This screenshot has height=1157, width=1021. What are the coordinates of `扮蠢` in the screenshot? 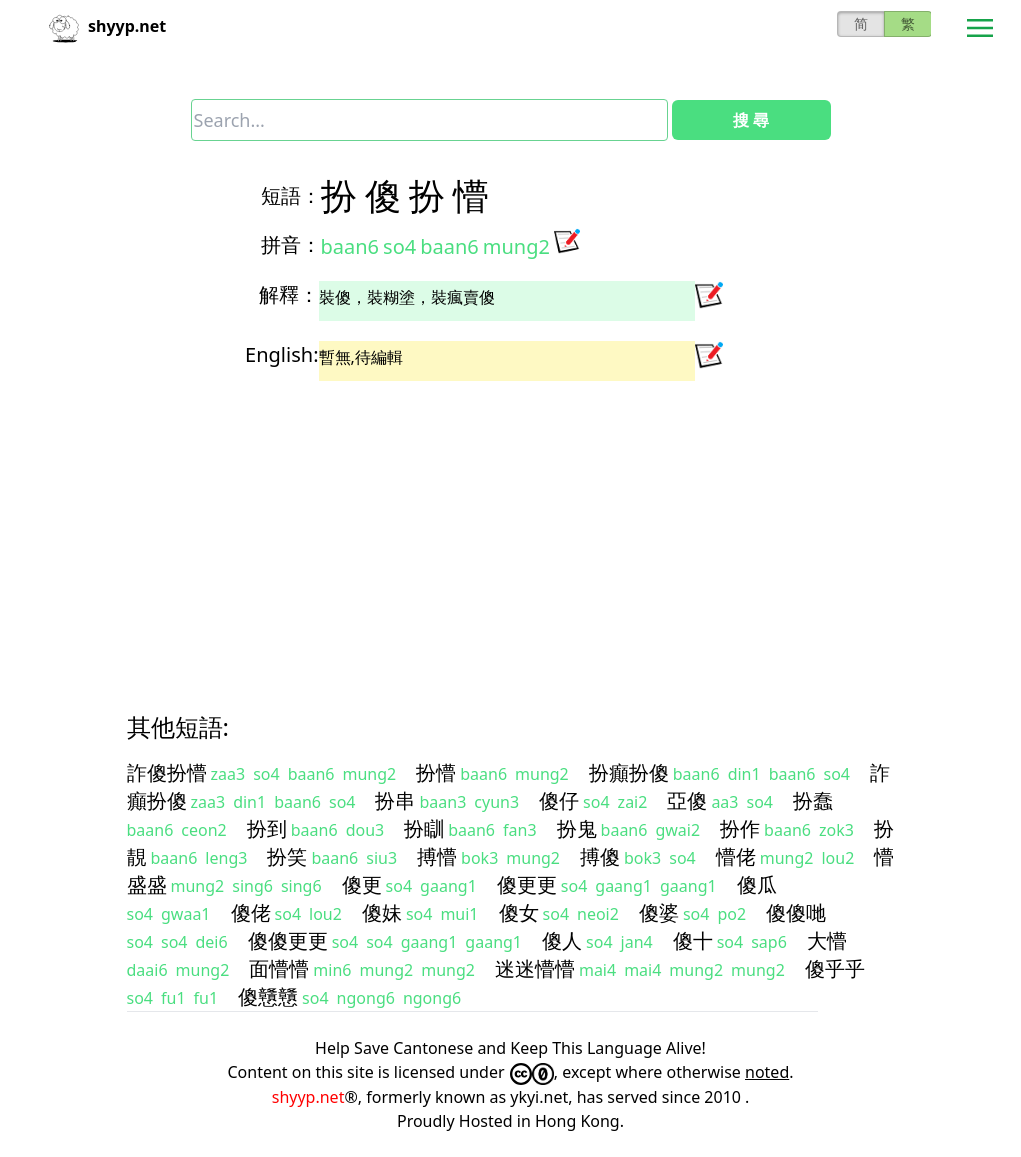 It's located at (813, 800).